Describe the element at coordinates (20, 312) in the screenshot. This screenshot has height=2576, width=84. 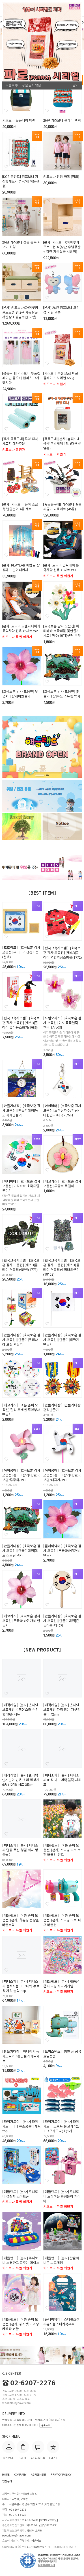
I see `[본사] 키즈보나X아이루카 프로모션 B [2구 자동살균 서랍장 + 방염쿠션 포함]` at that location.